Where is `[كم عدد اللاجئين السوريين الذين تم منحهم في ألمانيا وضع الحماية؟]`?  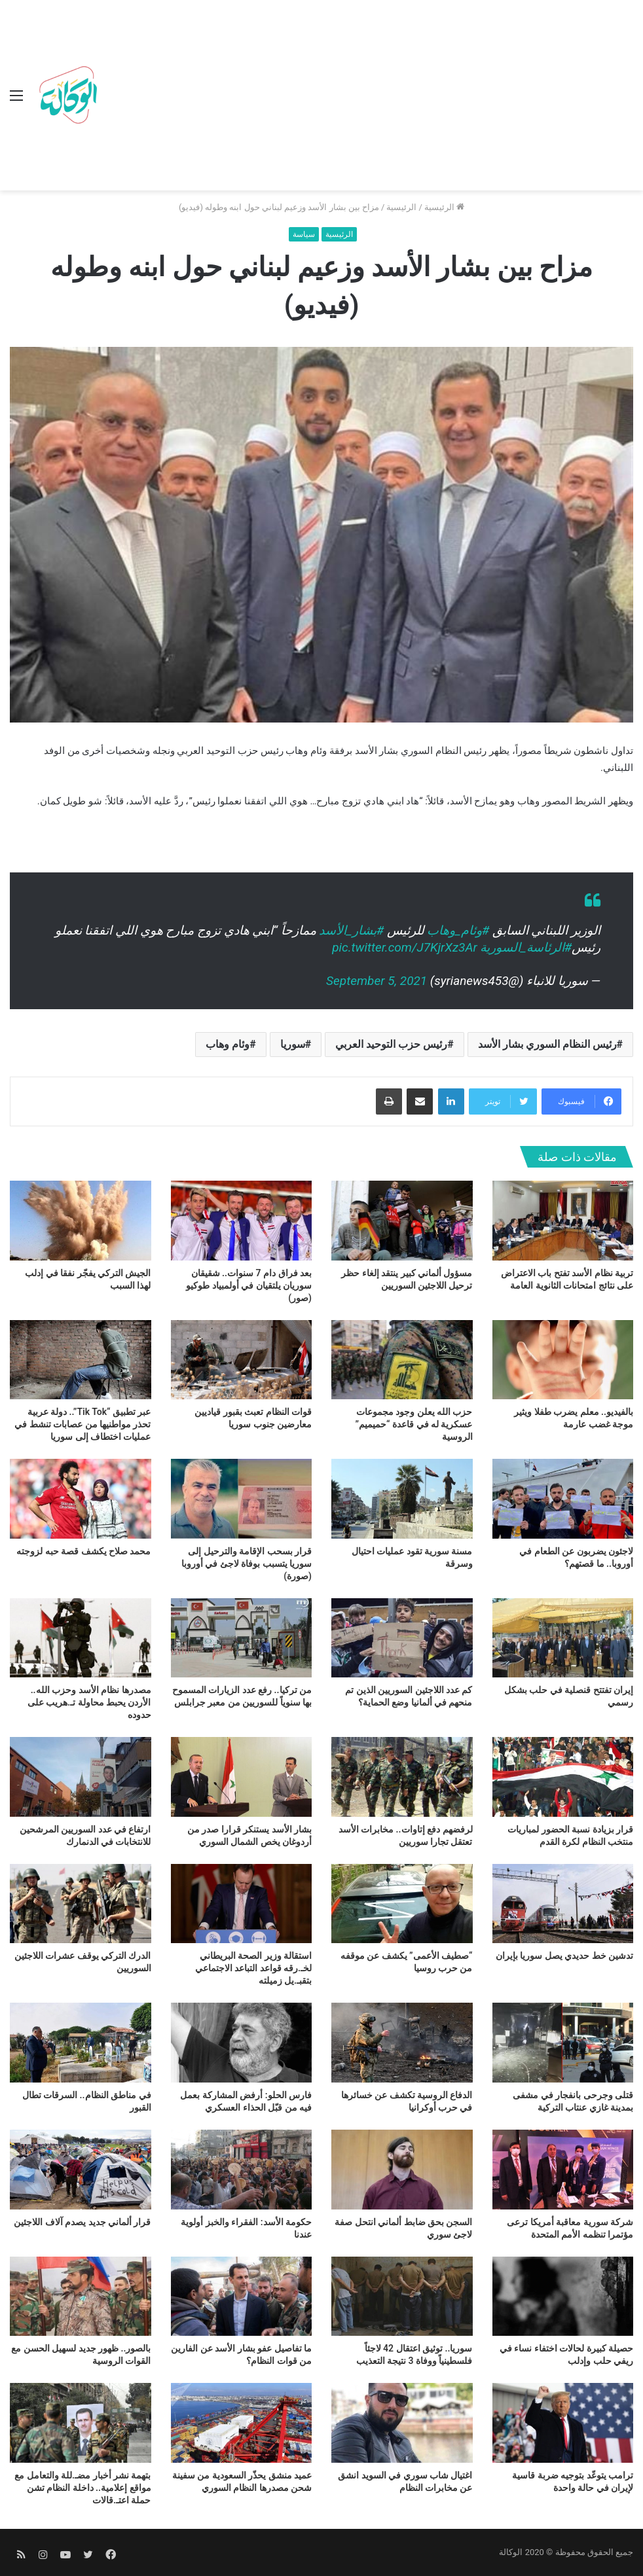
[كم عدد اللاجئين السوريين الذين تم منحهم في ألمانيا وضع الحماية؟] is located at coordinates (402, 1638).